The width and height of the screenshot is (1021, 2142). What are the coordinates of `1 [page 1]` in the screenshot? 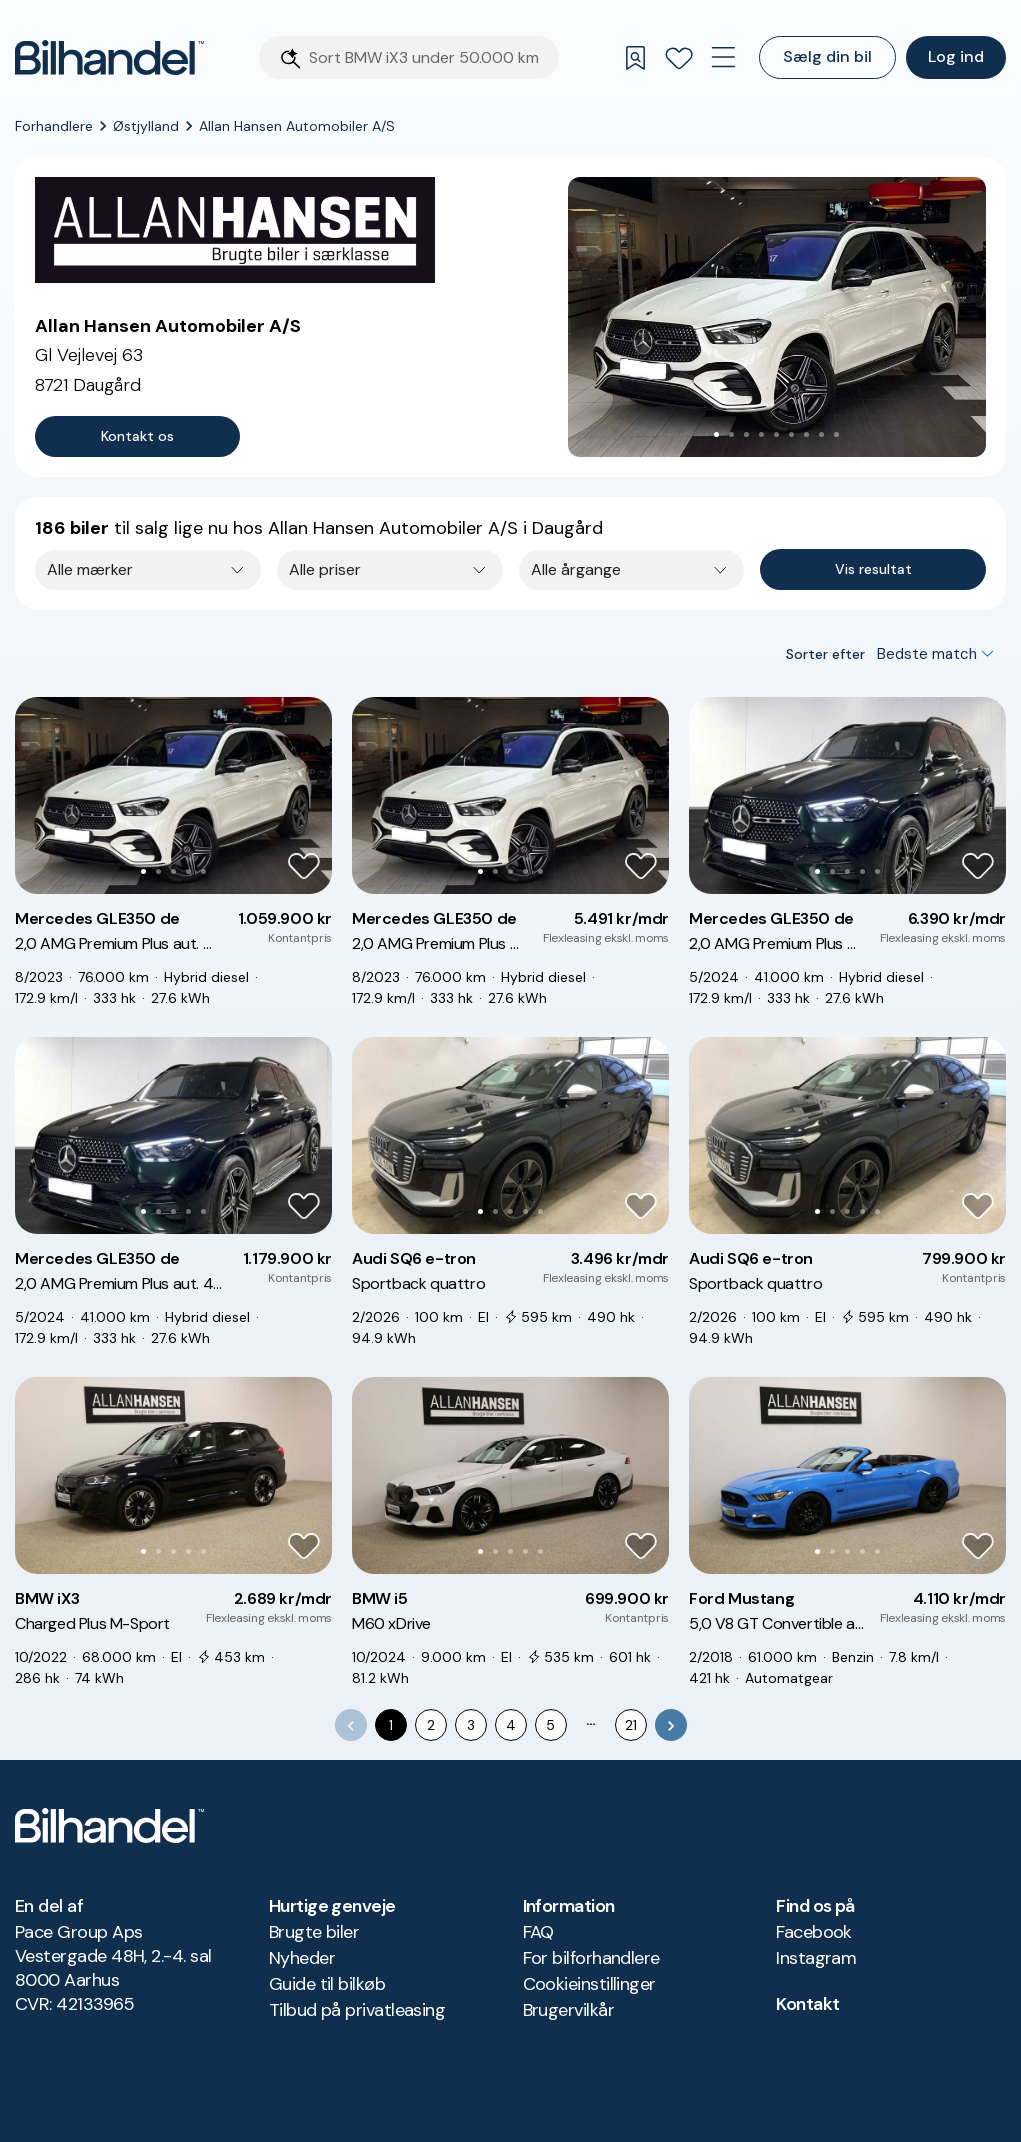 It's located at (391, 1725).